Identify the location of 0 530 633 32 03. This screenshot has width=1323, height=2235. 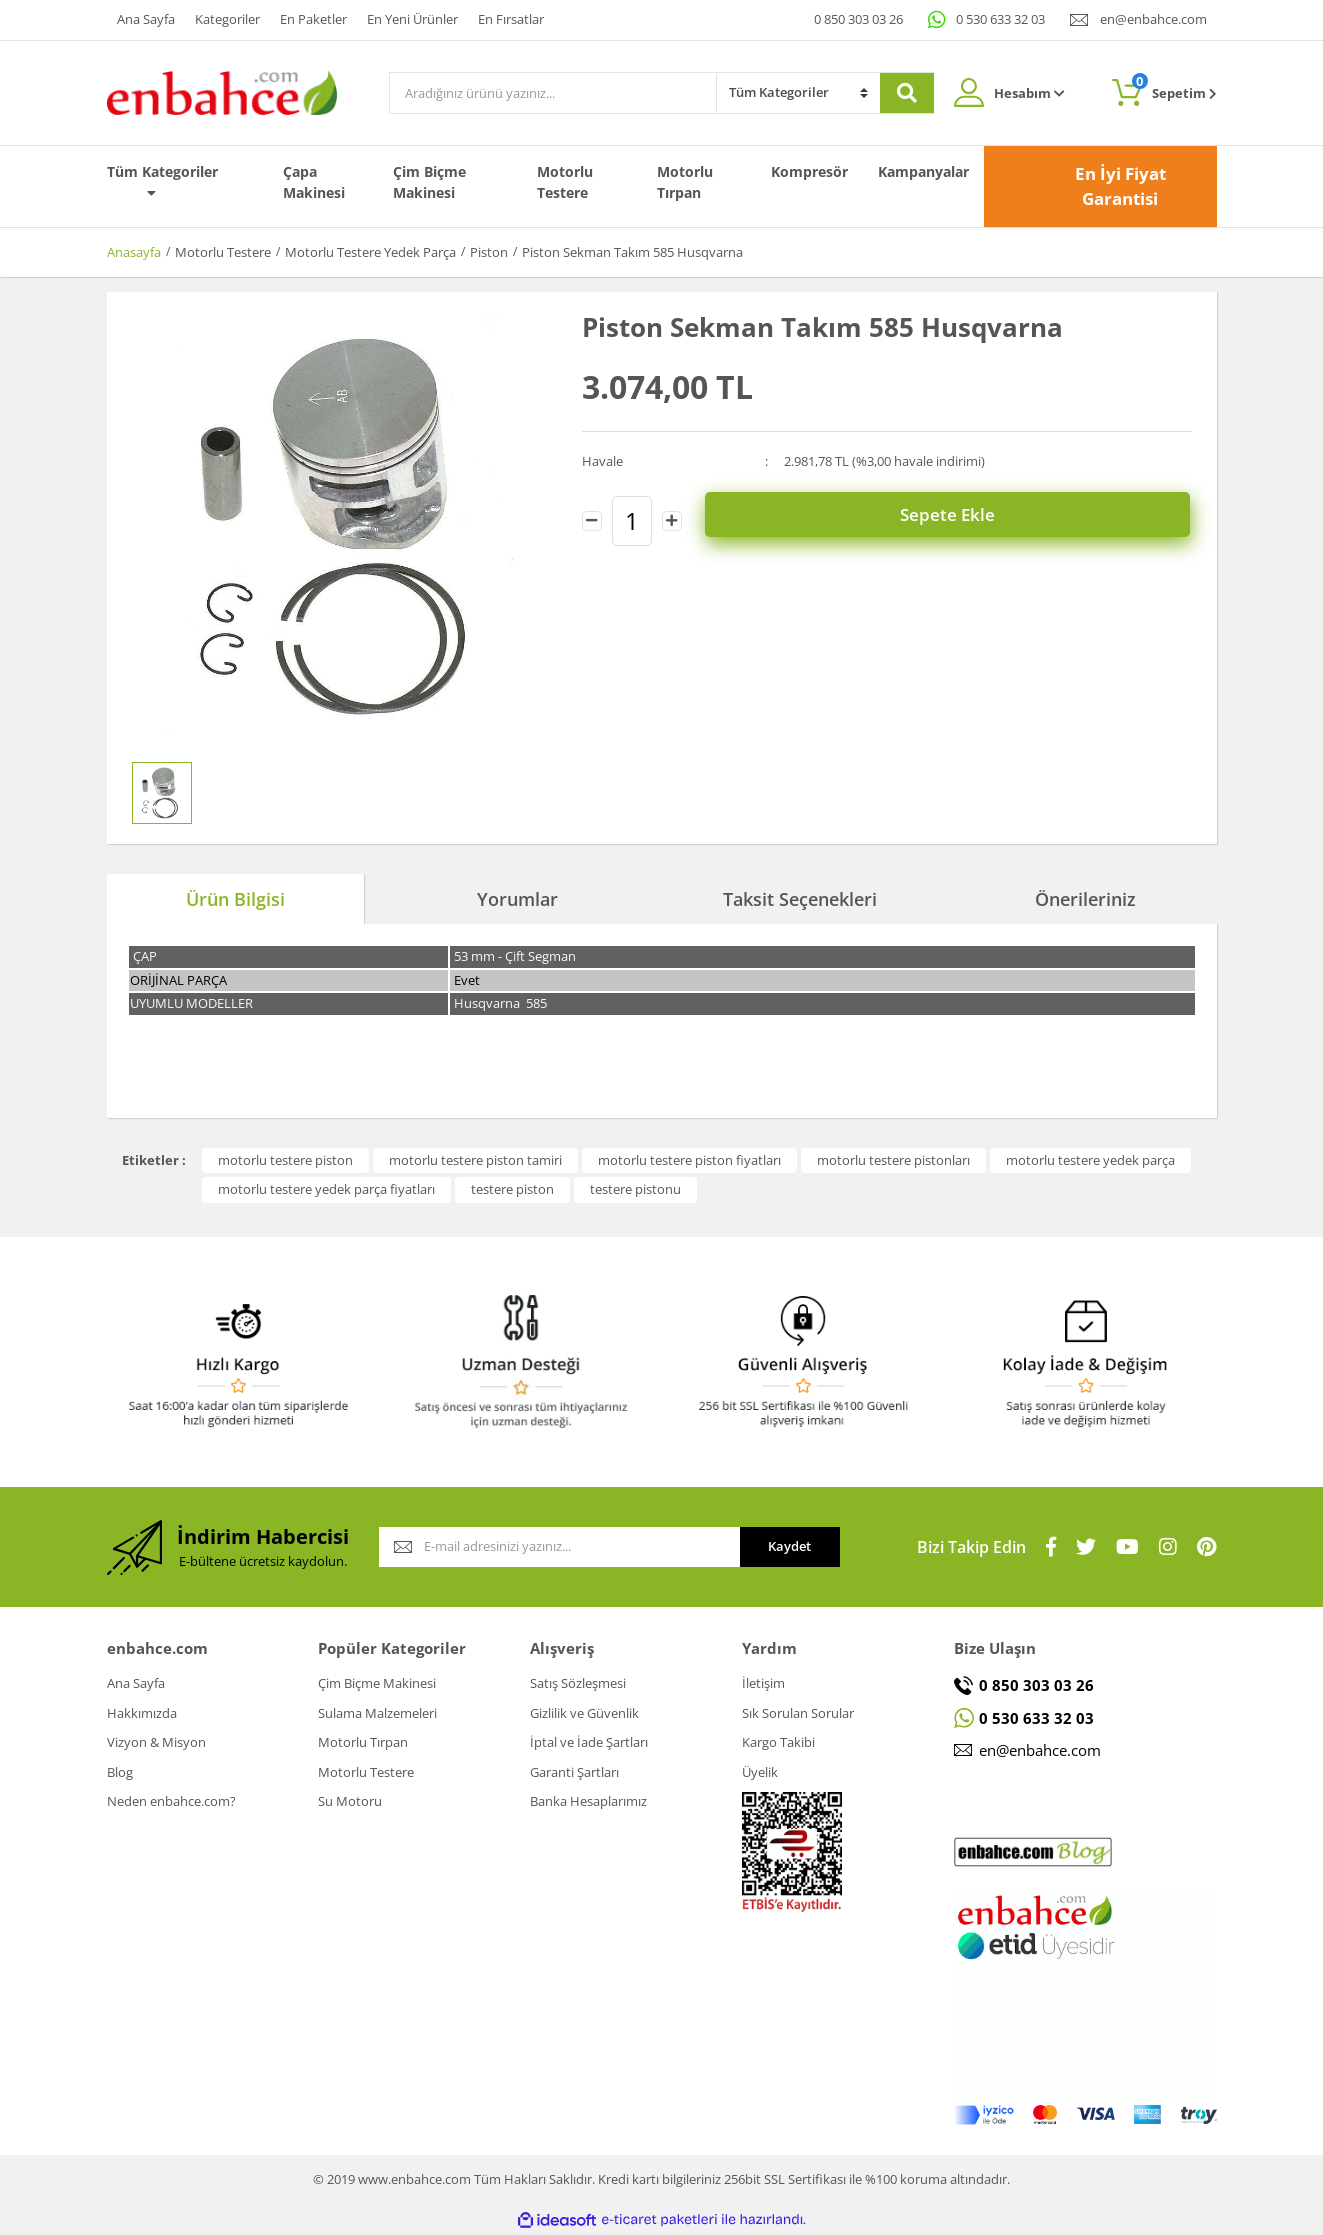
(1000, 19).